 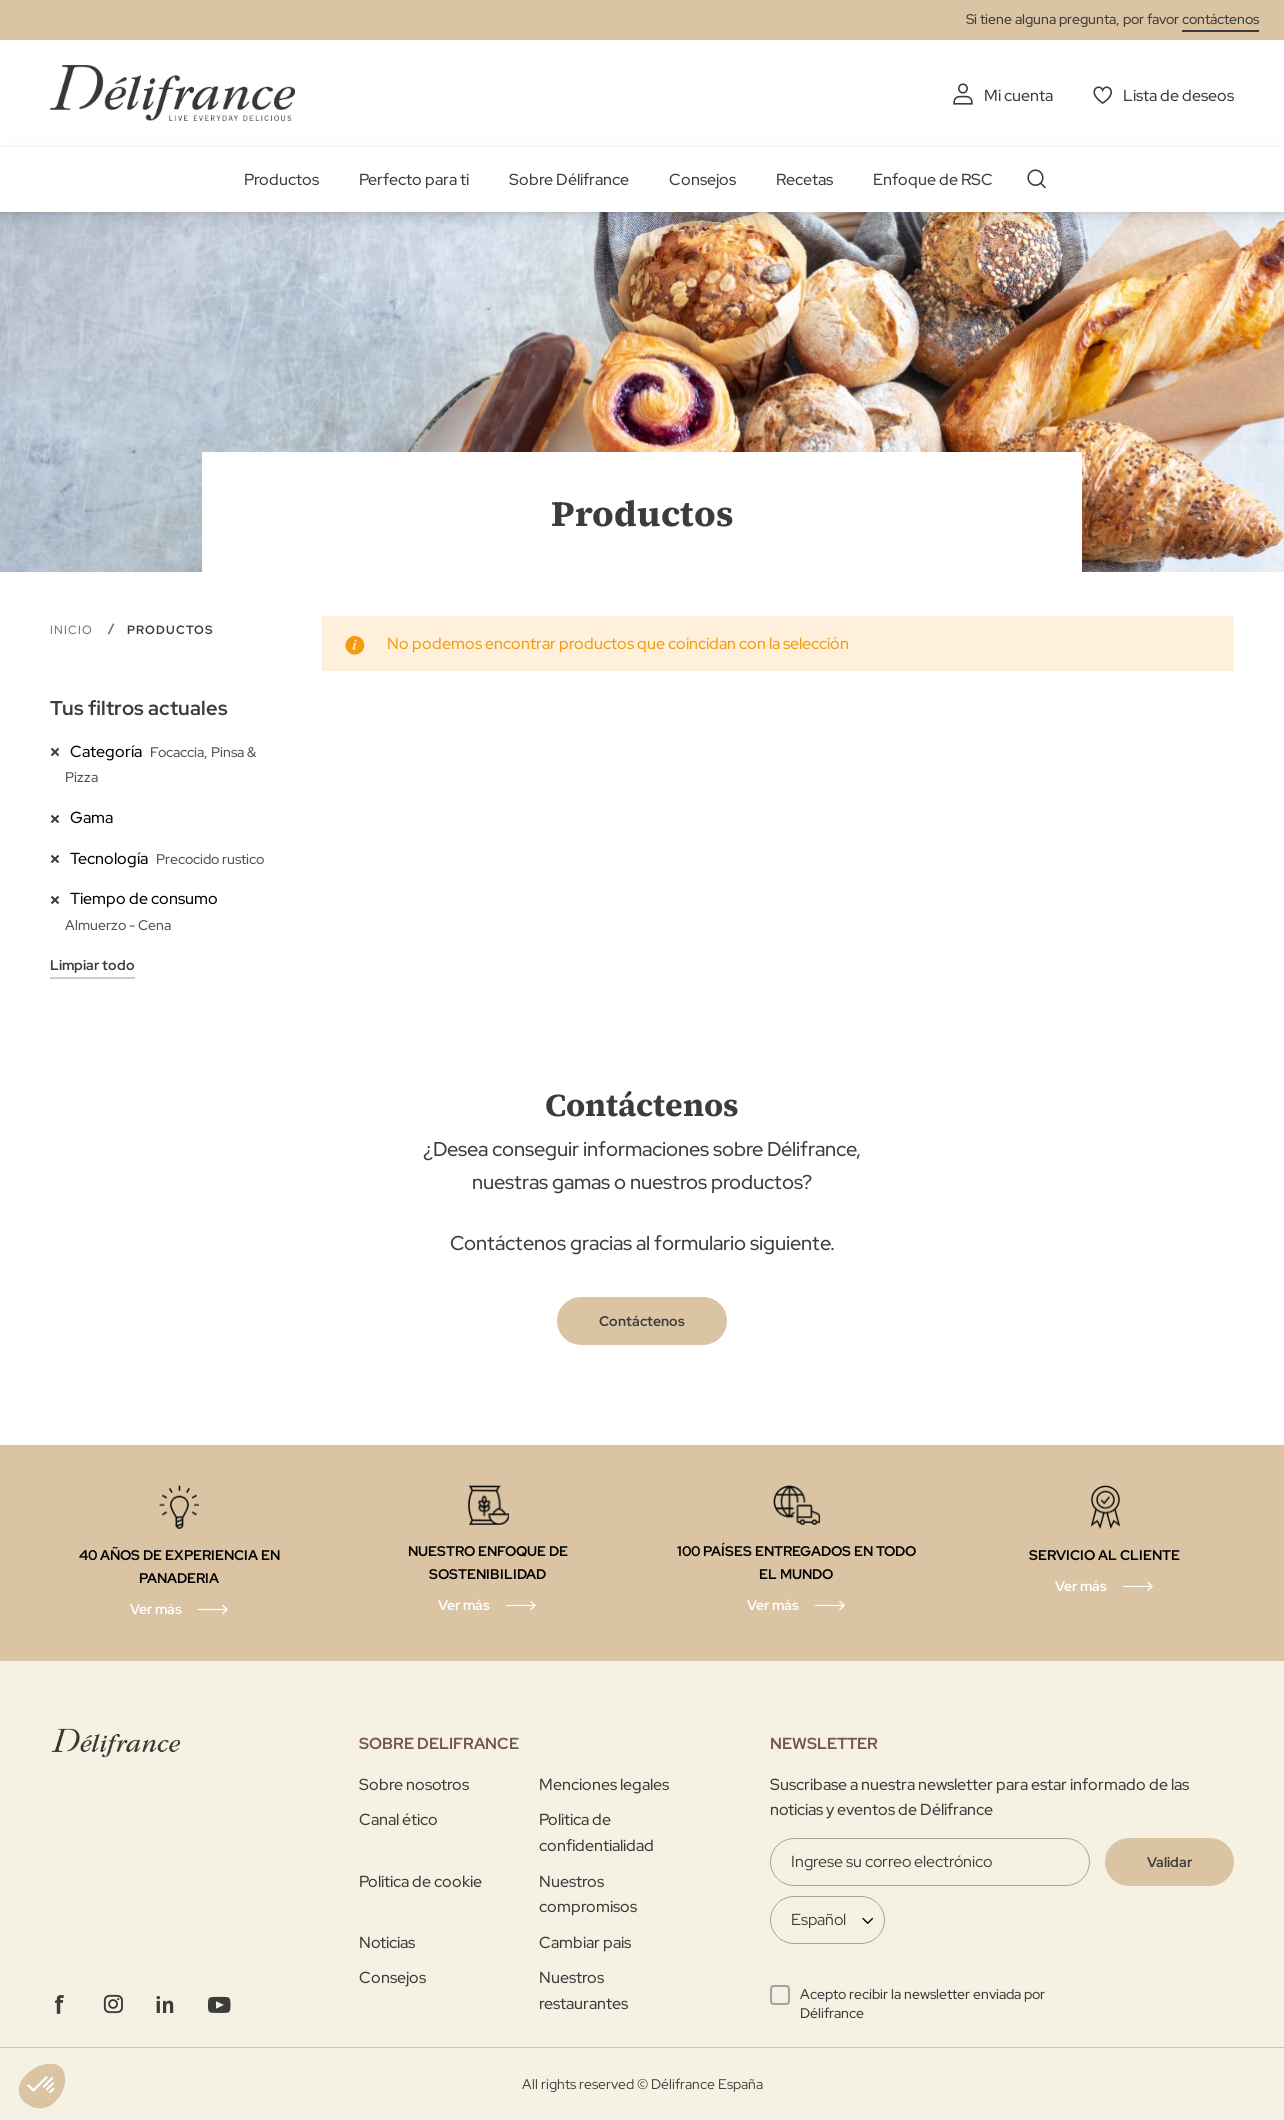 I want to click on Mi cuenta, so click(x=1018, y=95).